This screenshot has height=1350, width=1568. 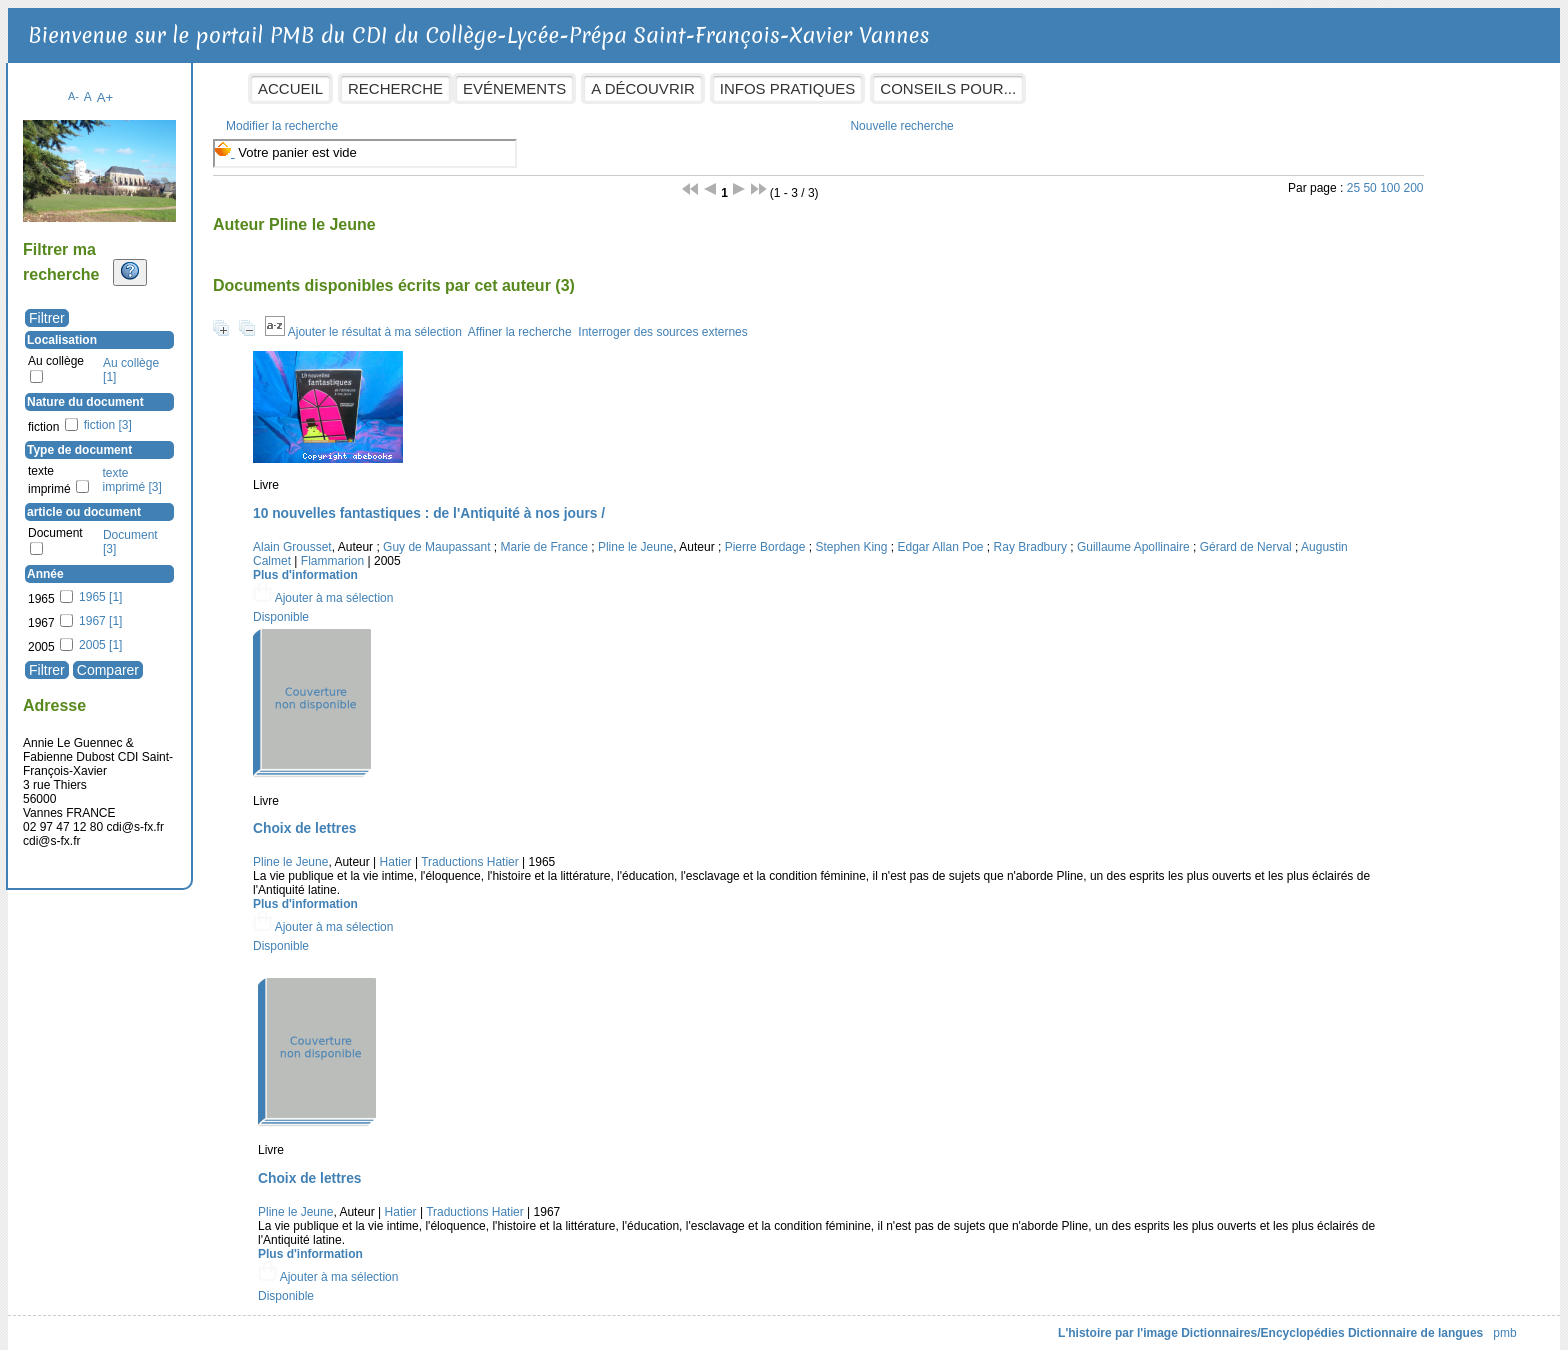 I want to click on Document, so click(x=209, y=523).